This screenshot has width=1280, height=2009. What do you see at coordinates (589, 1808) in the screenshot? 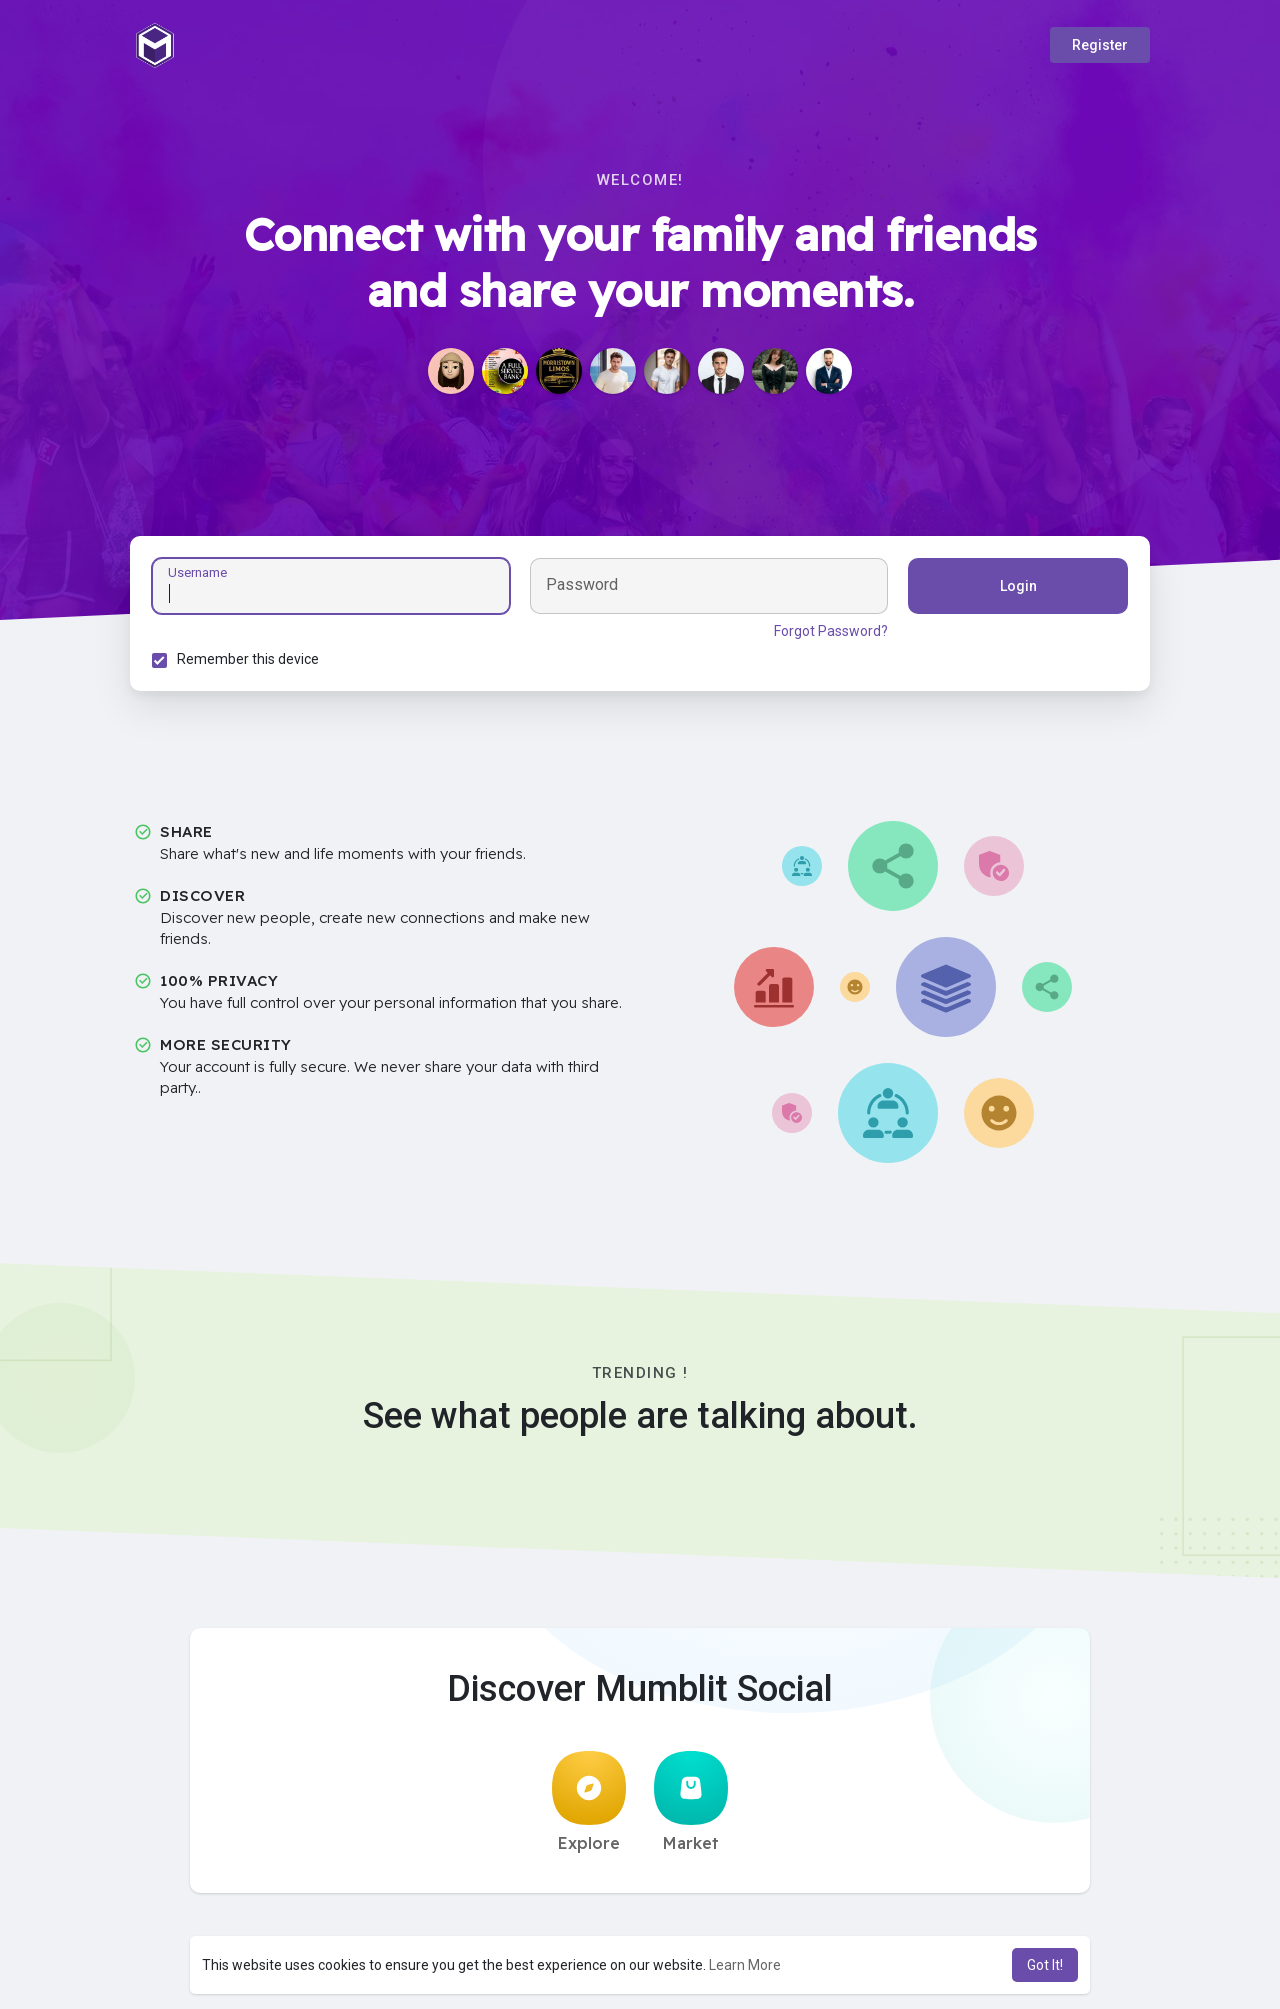
I see `Explore` at bounding box center [589, 1808].